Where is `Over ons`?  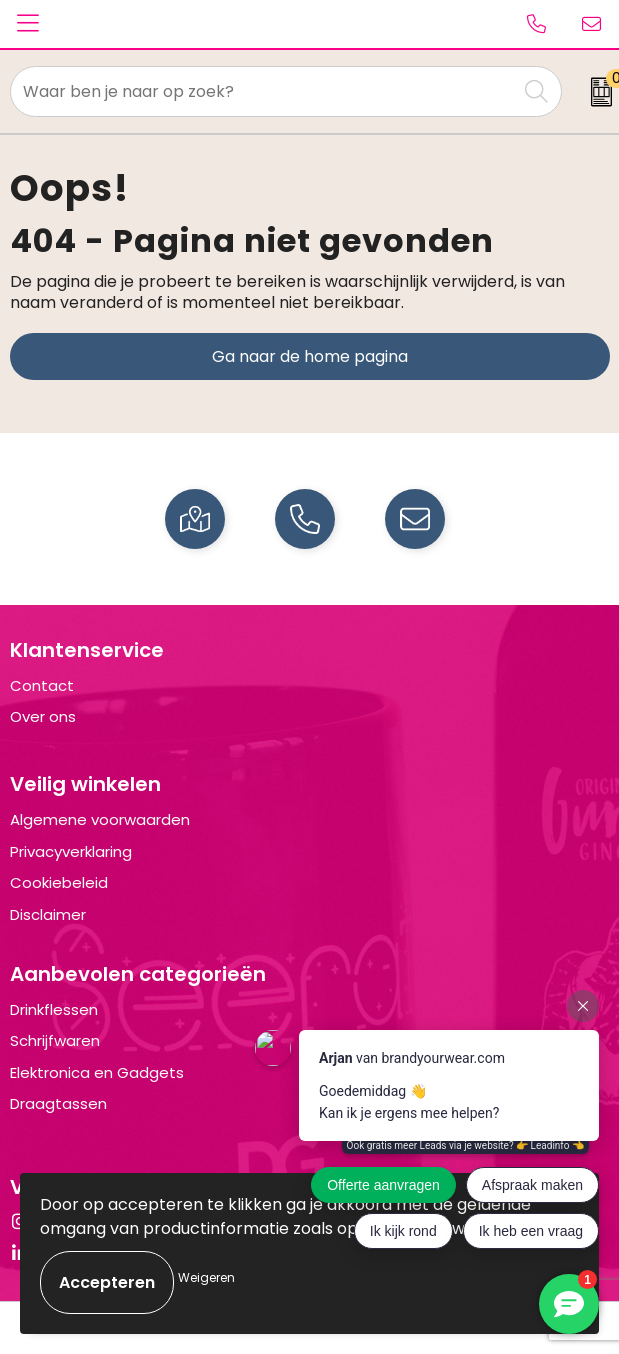
Over ons is located at coordinates (43, 716).